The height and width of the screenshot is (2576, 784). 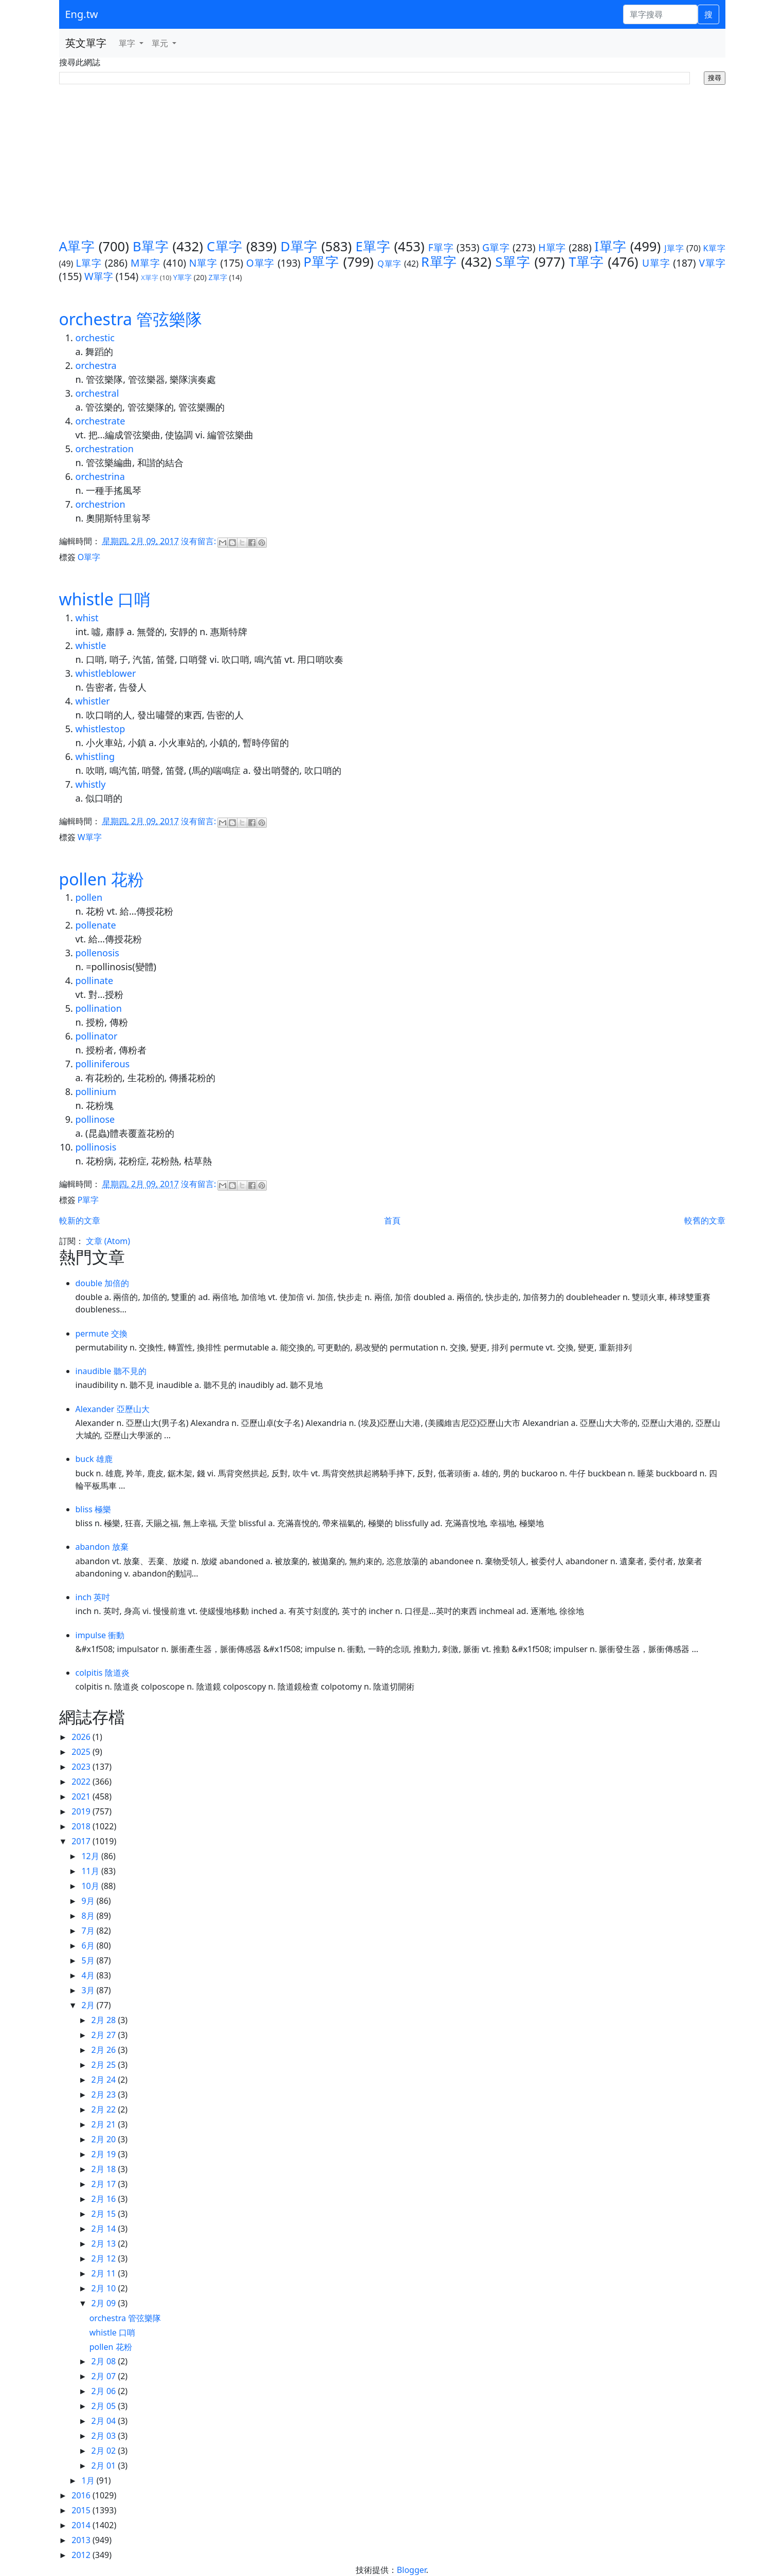 I want to click on orchestrion, so click(x=100, y=504).